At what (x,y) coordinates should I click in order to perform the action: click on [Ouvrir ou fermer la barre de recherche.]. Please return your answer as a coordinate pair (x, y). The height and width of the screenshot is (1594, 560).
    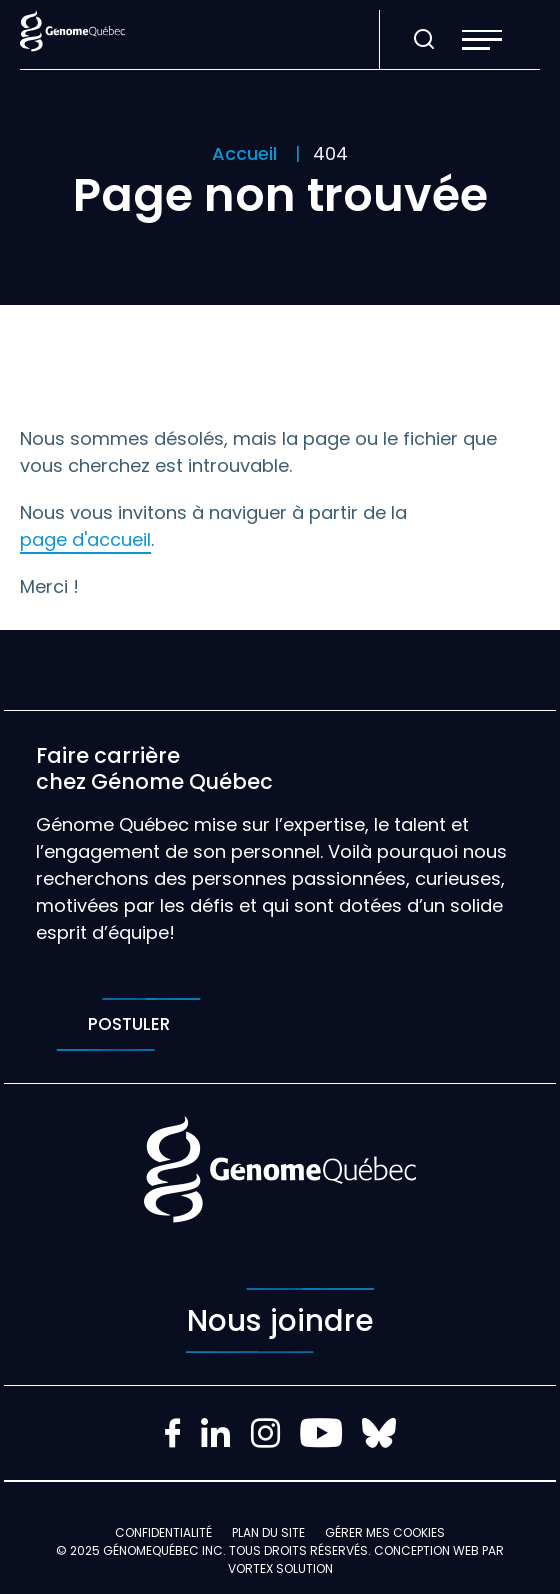
    Looking at the image, I should click on (424, 40).